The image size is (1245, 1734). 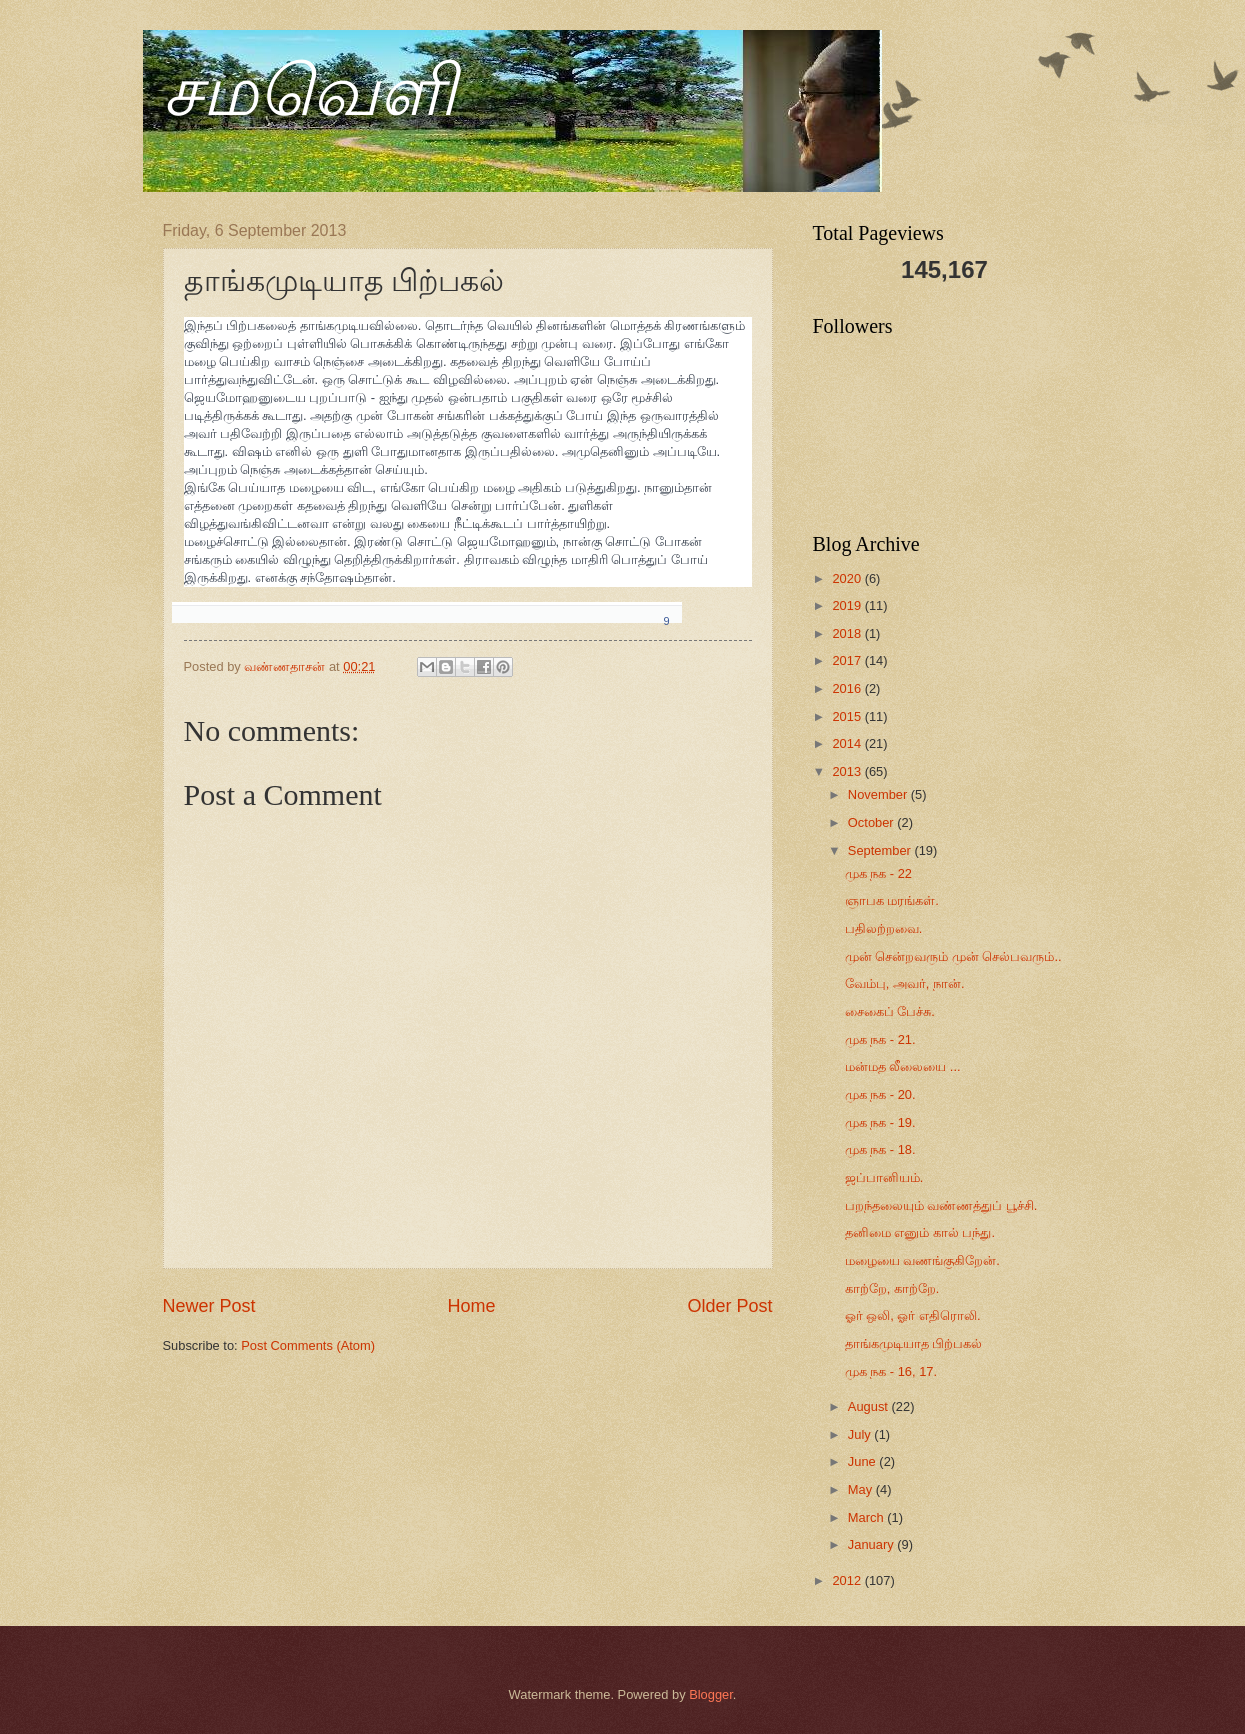 I want to click on 2015, so click(x=848, y=716).